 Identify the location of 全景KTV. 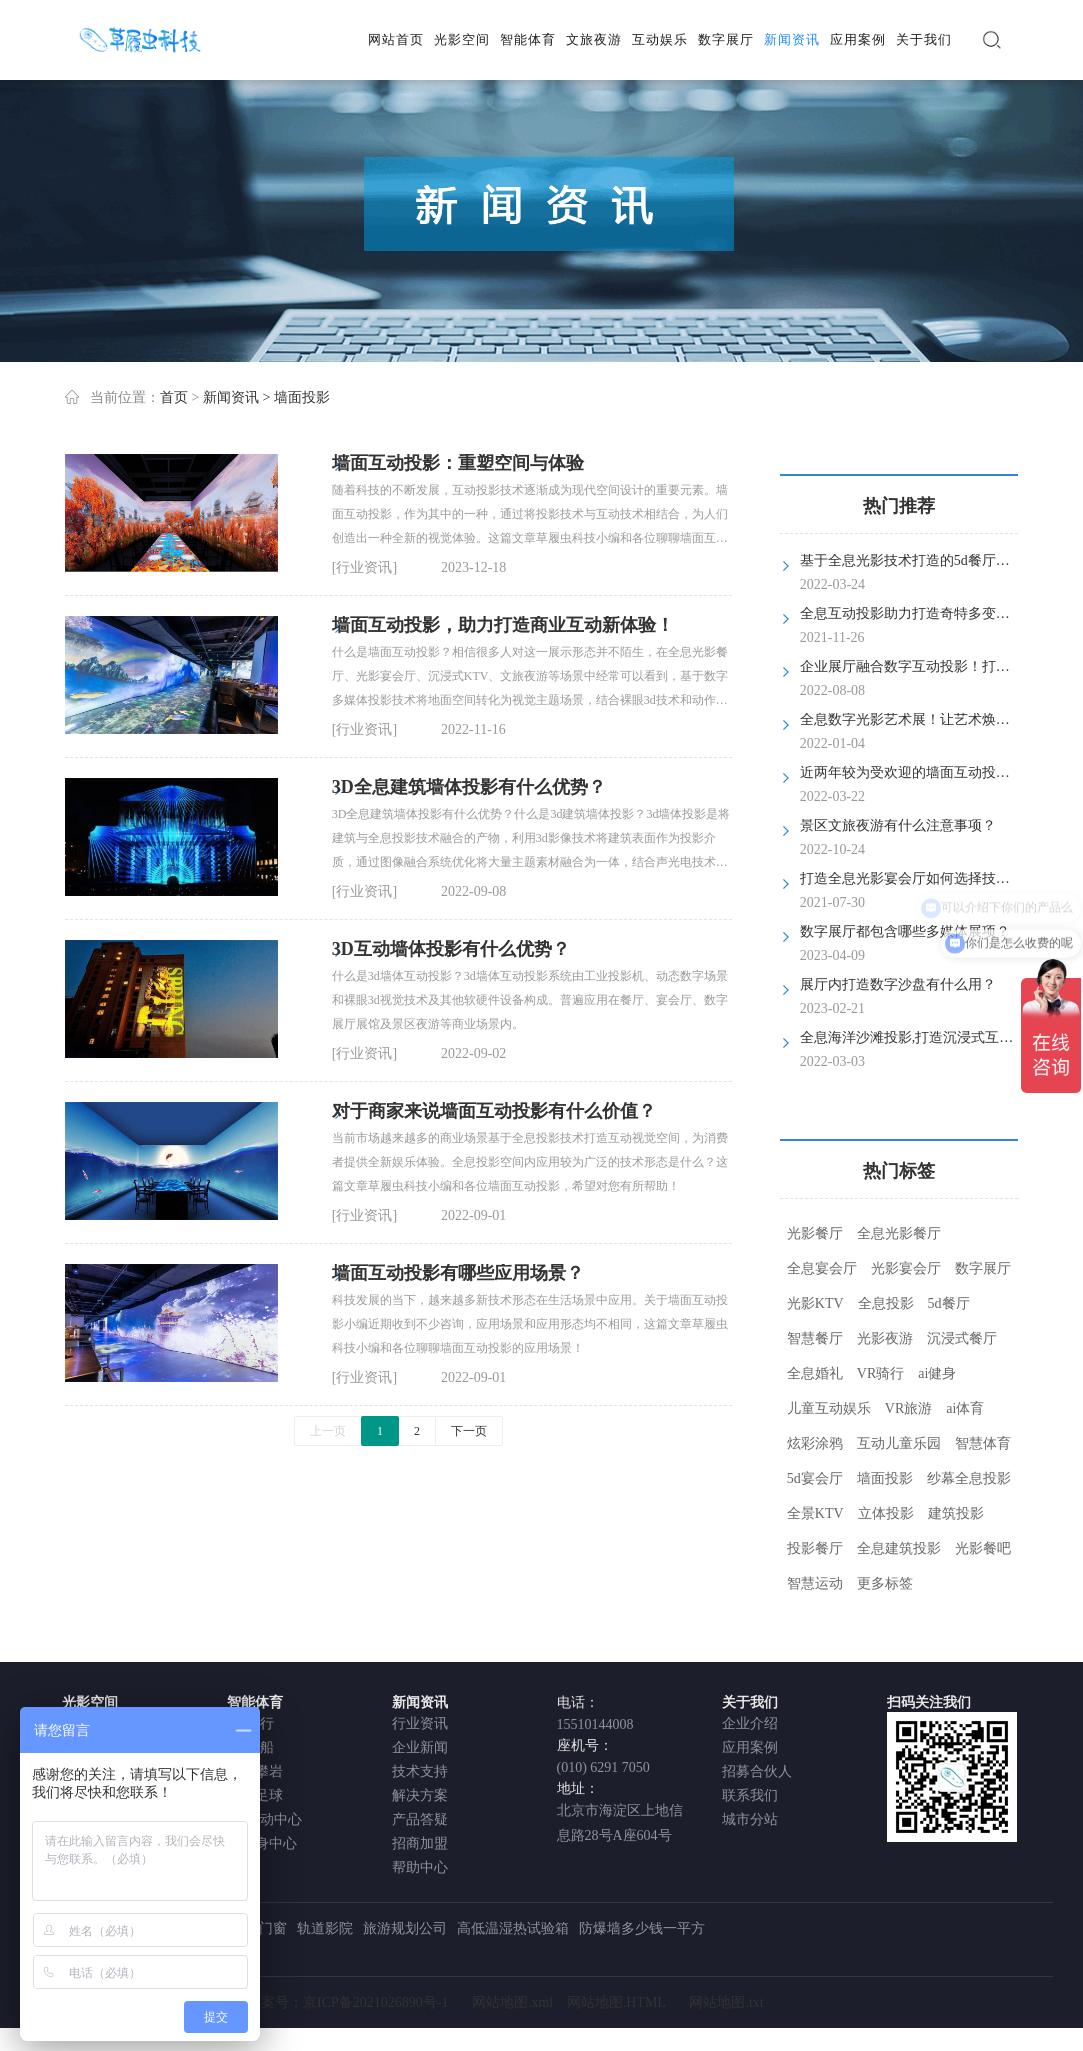
(815, 1513).